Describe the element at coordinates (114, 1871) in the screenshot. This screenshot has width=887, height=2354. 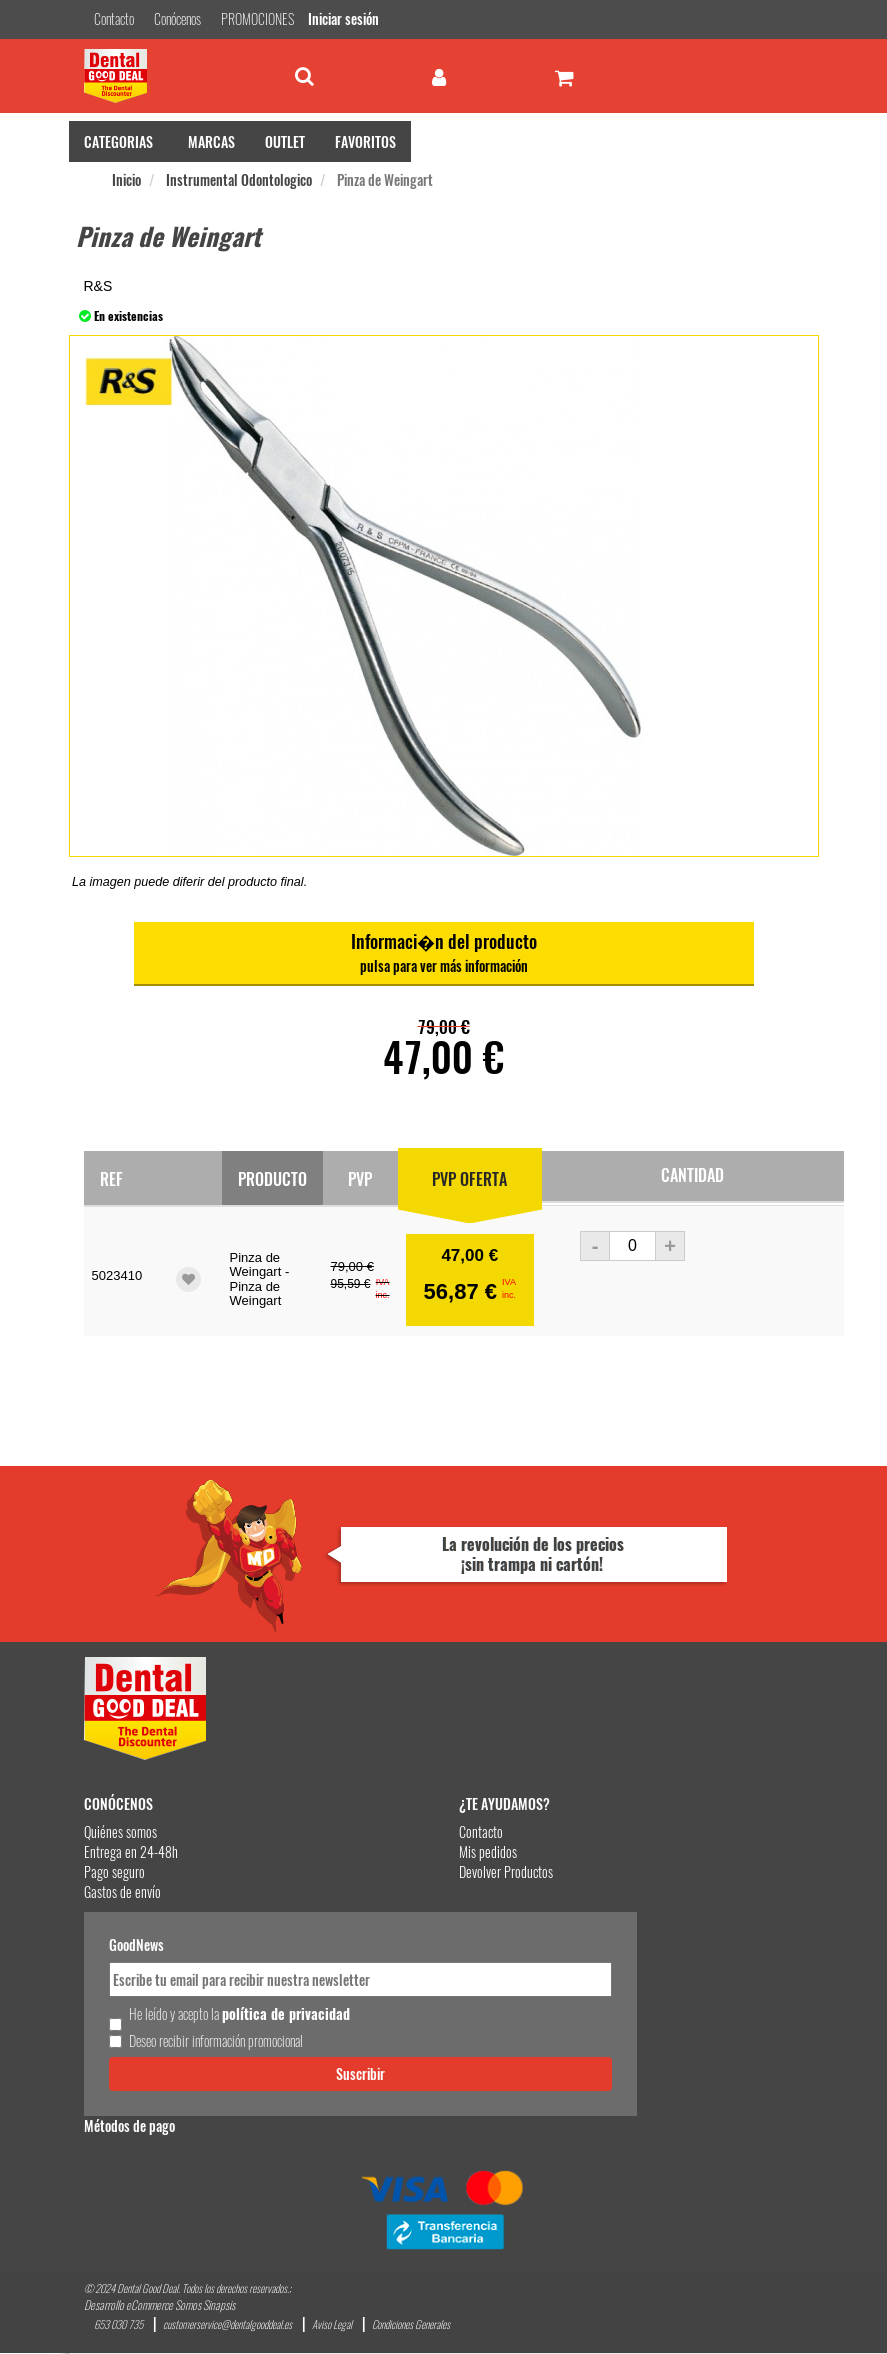
I see `Pago seguro` at that location.